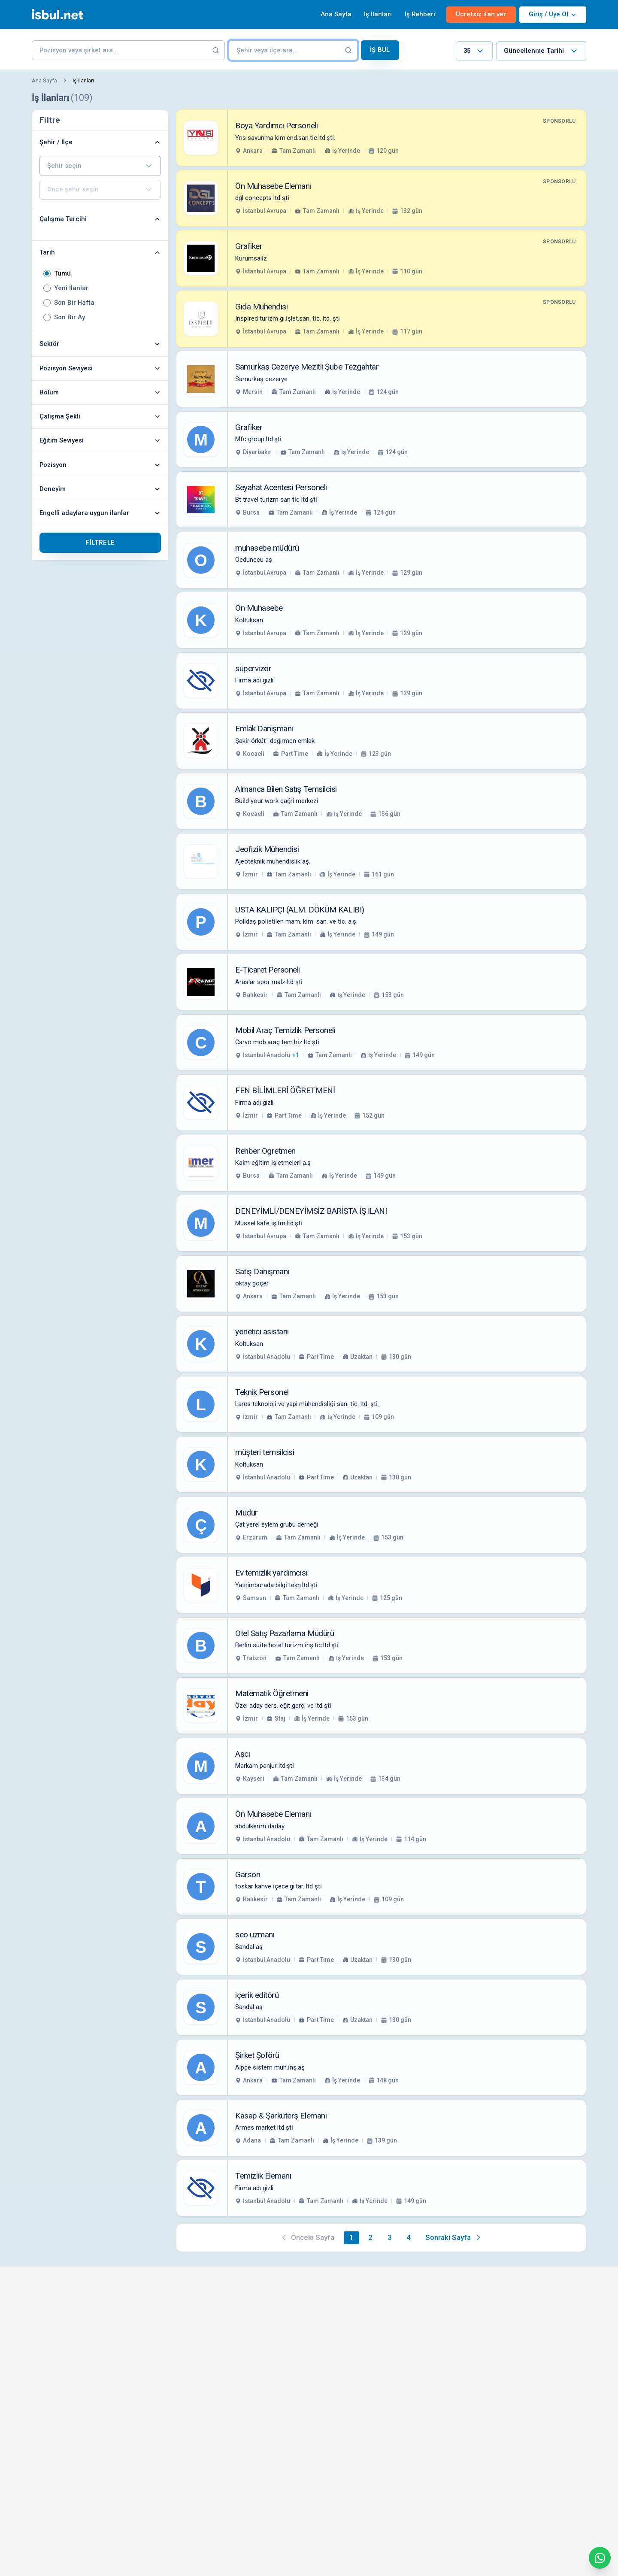  I want to click on Sektör, so click(100, 344).